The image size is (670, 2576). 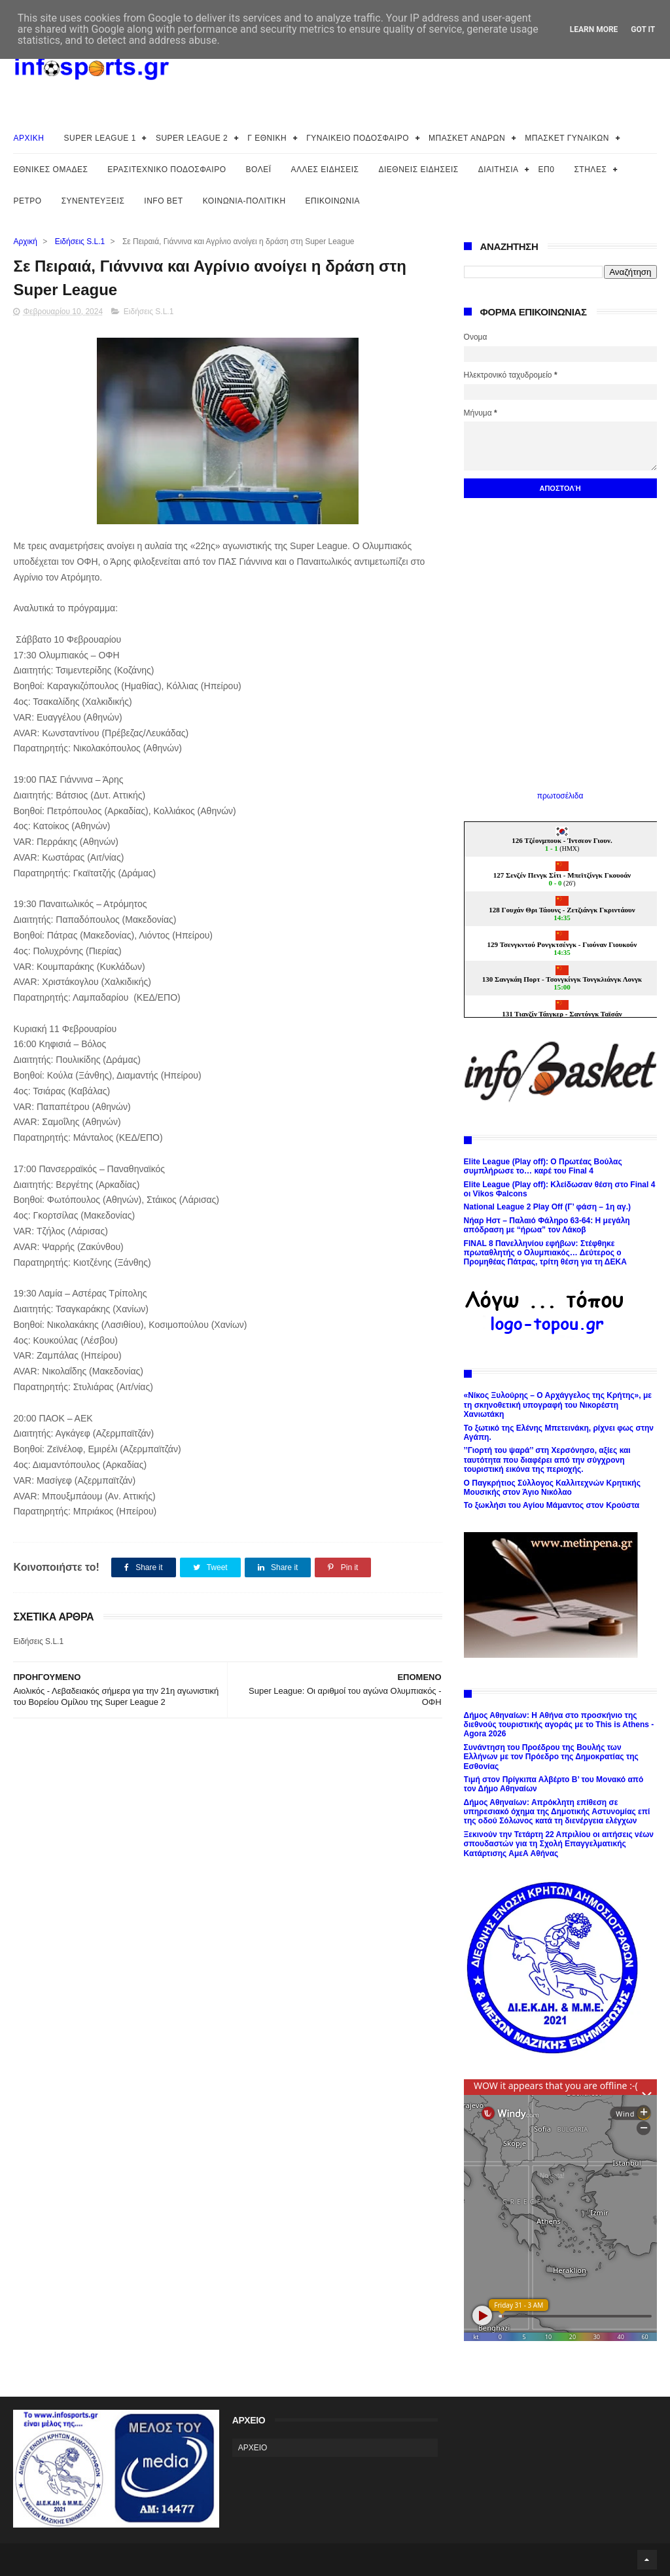 I want to click on ΣΥΝΕΝΤΕΥΞΕΙΣ, so click(x=93, y=201).